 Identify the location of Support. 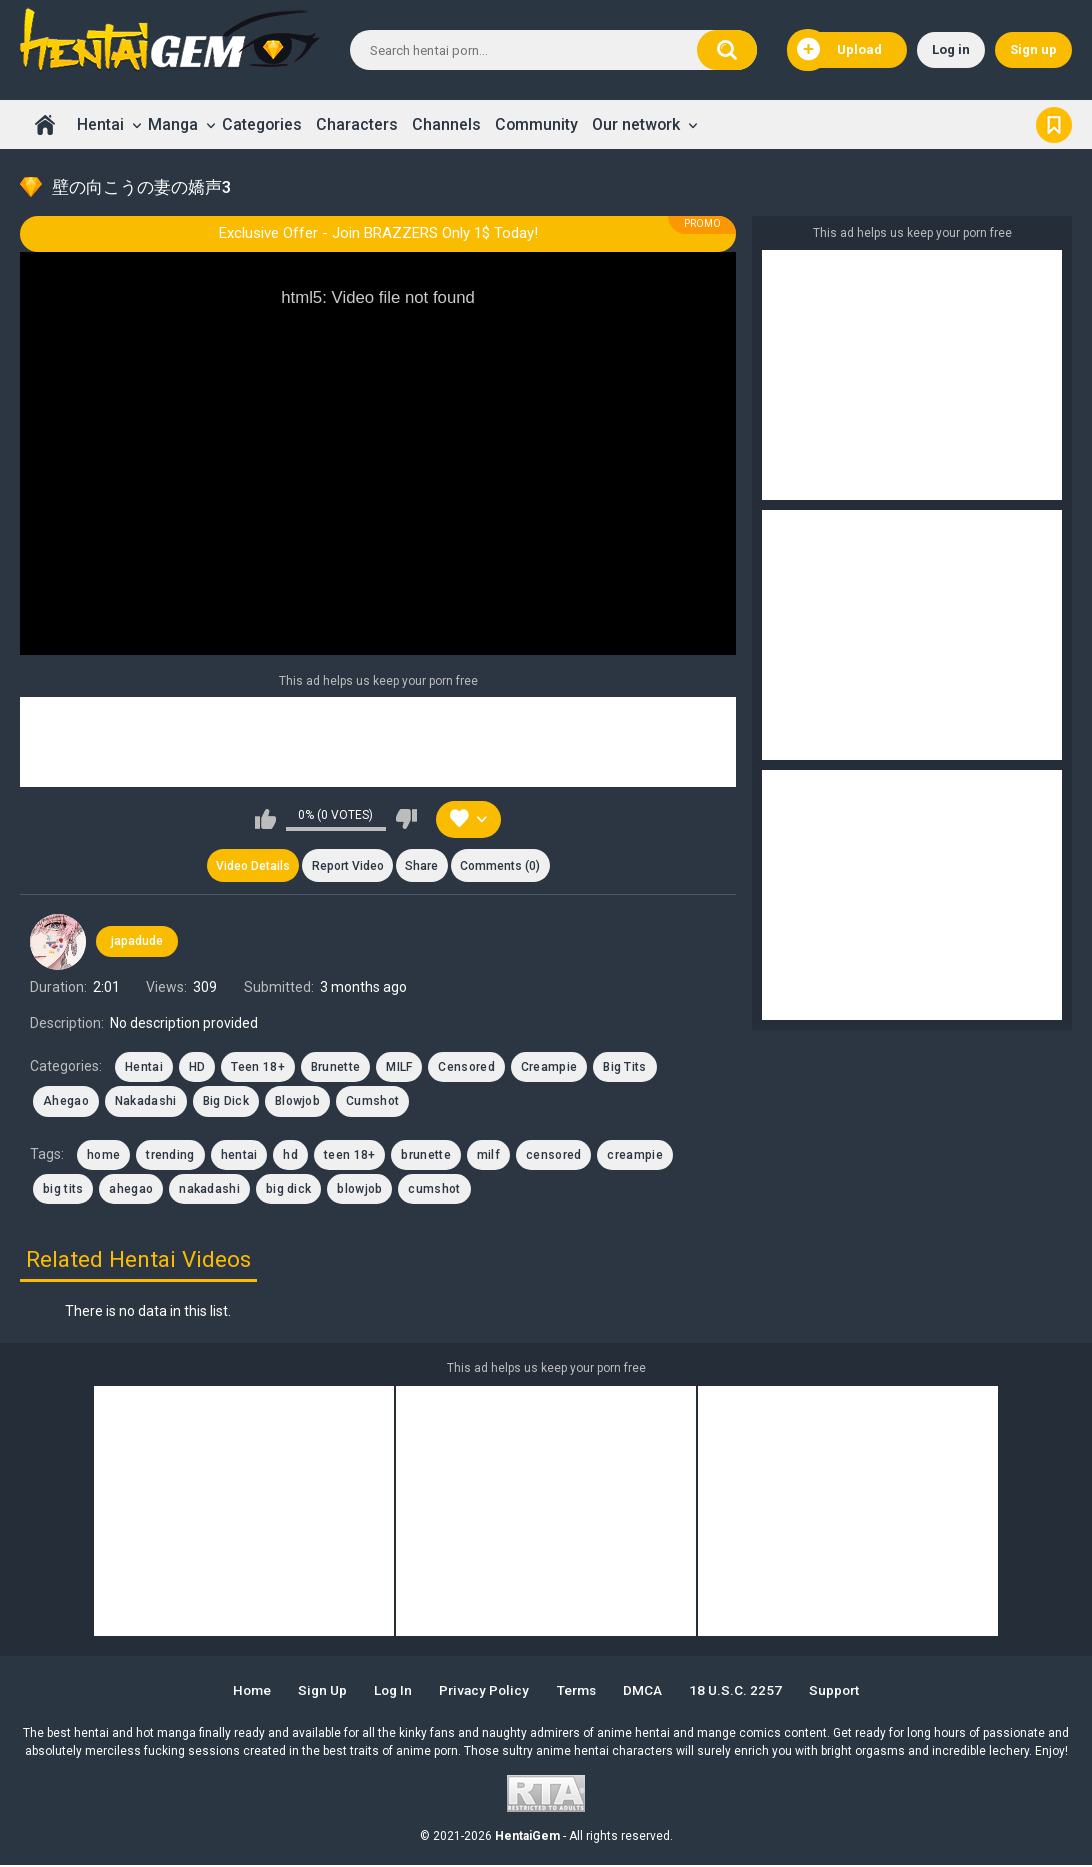
(845, 1692).